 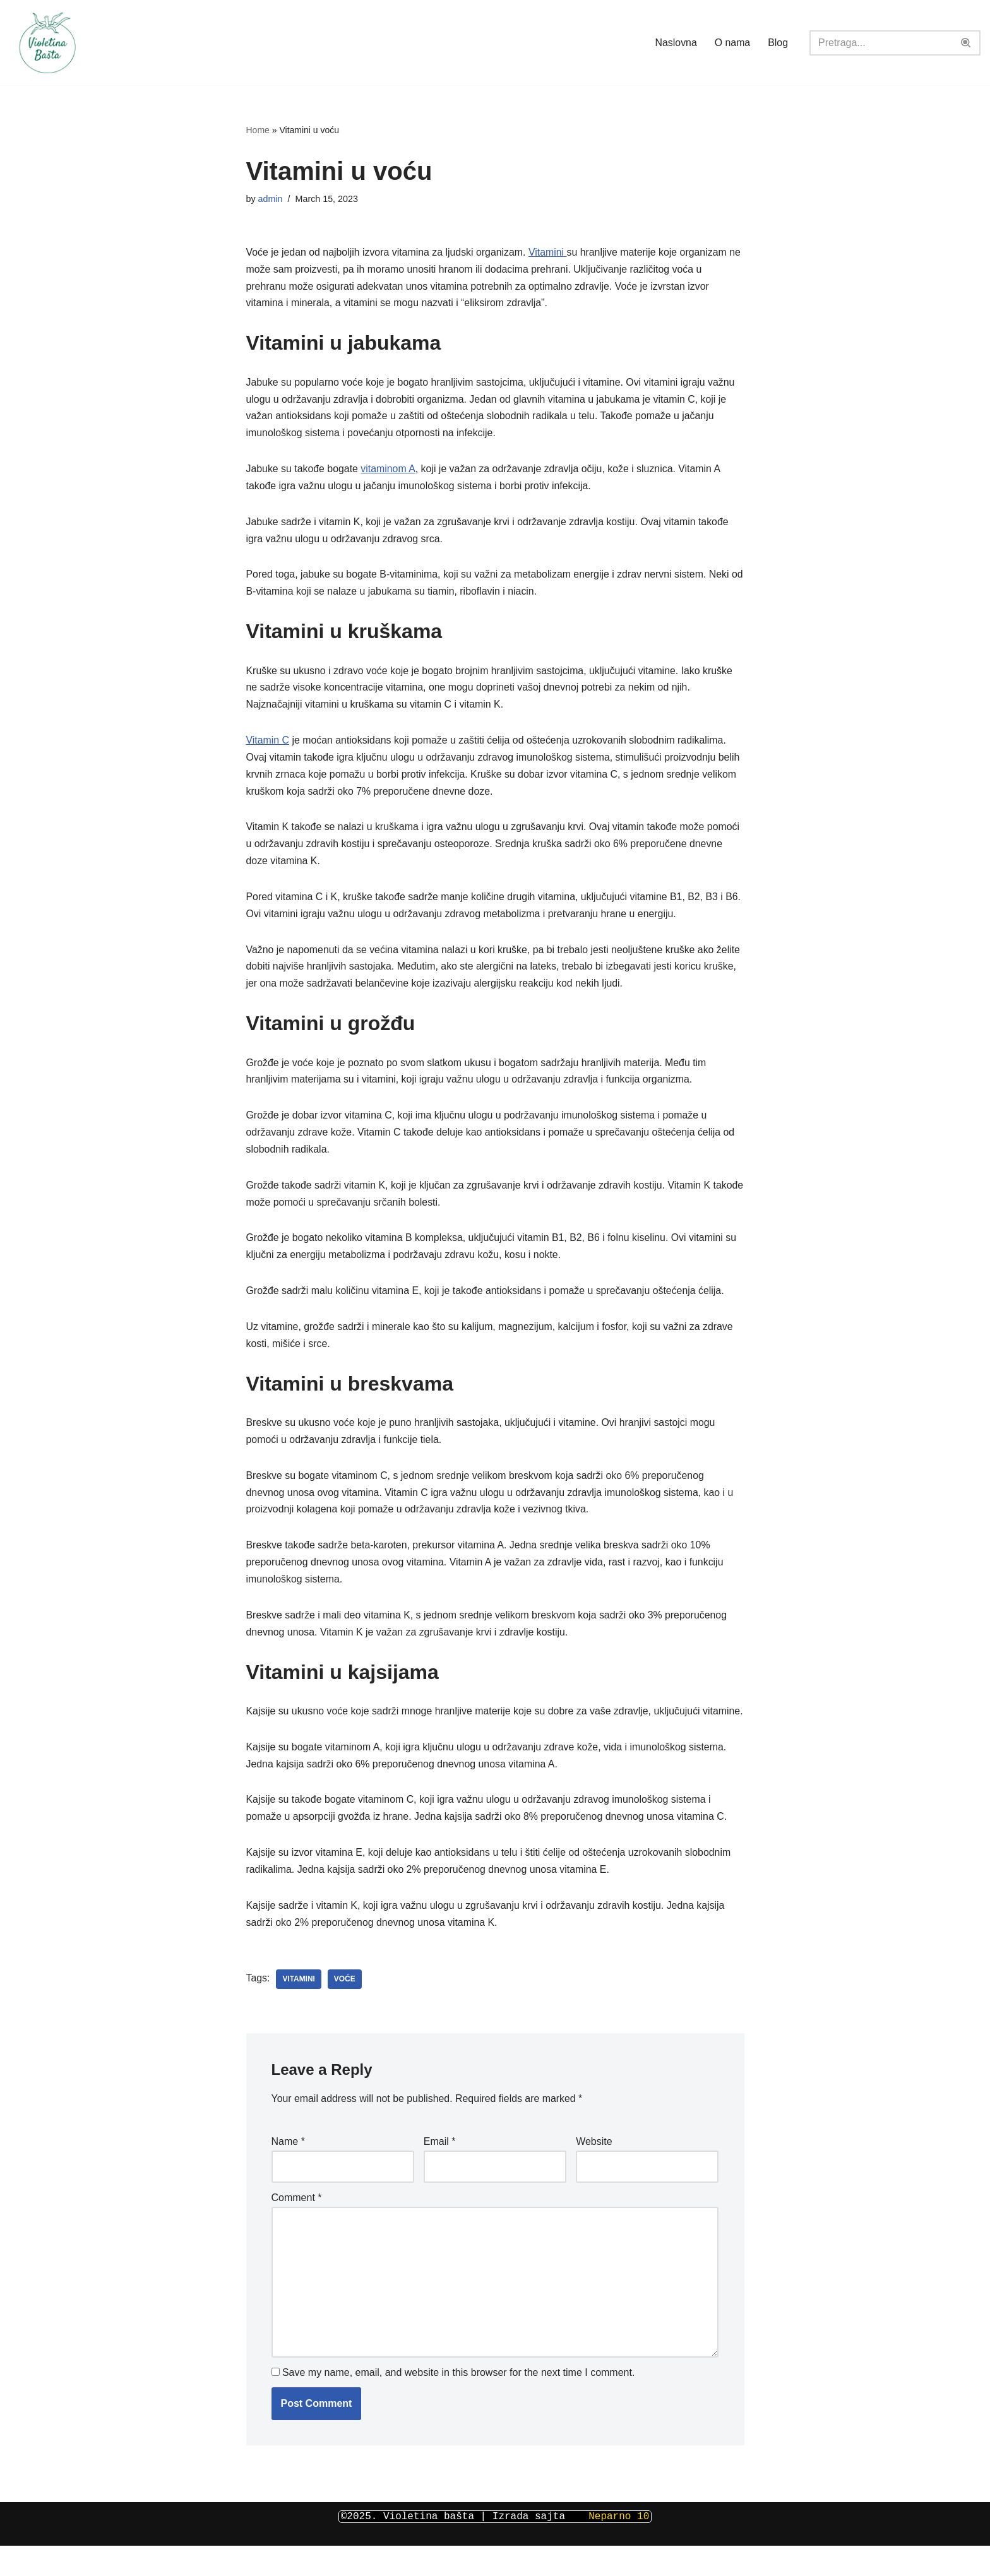 I want to click on Home, so click(x=258, y=130).